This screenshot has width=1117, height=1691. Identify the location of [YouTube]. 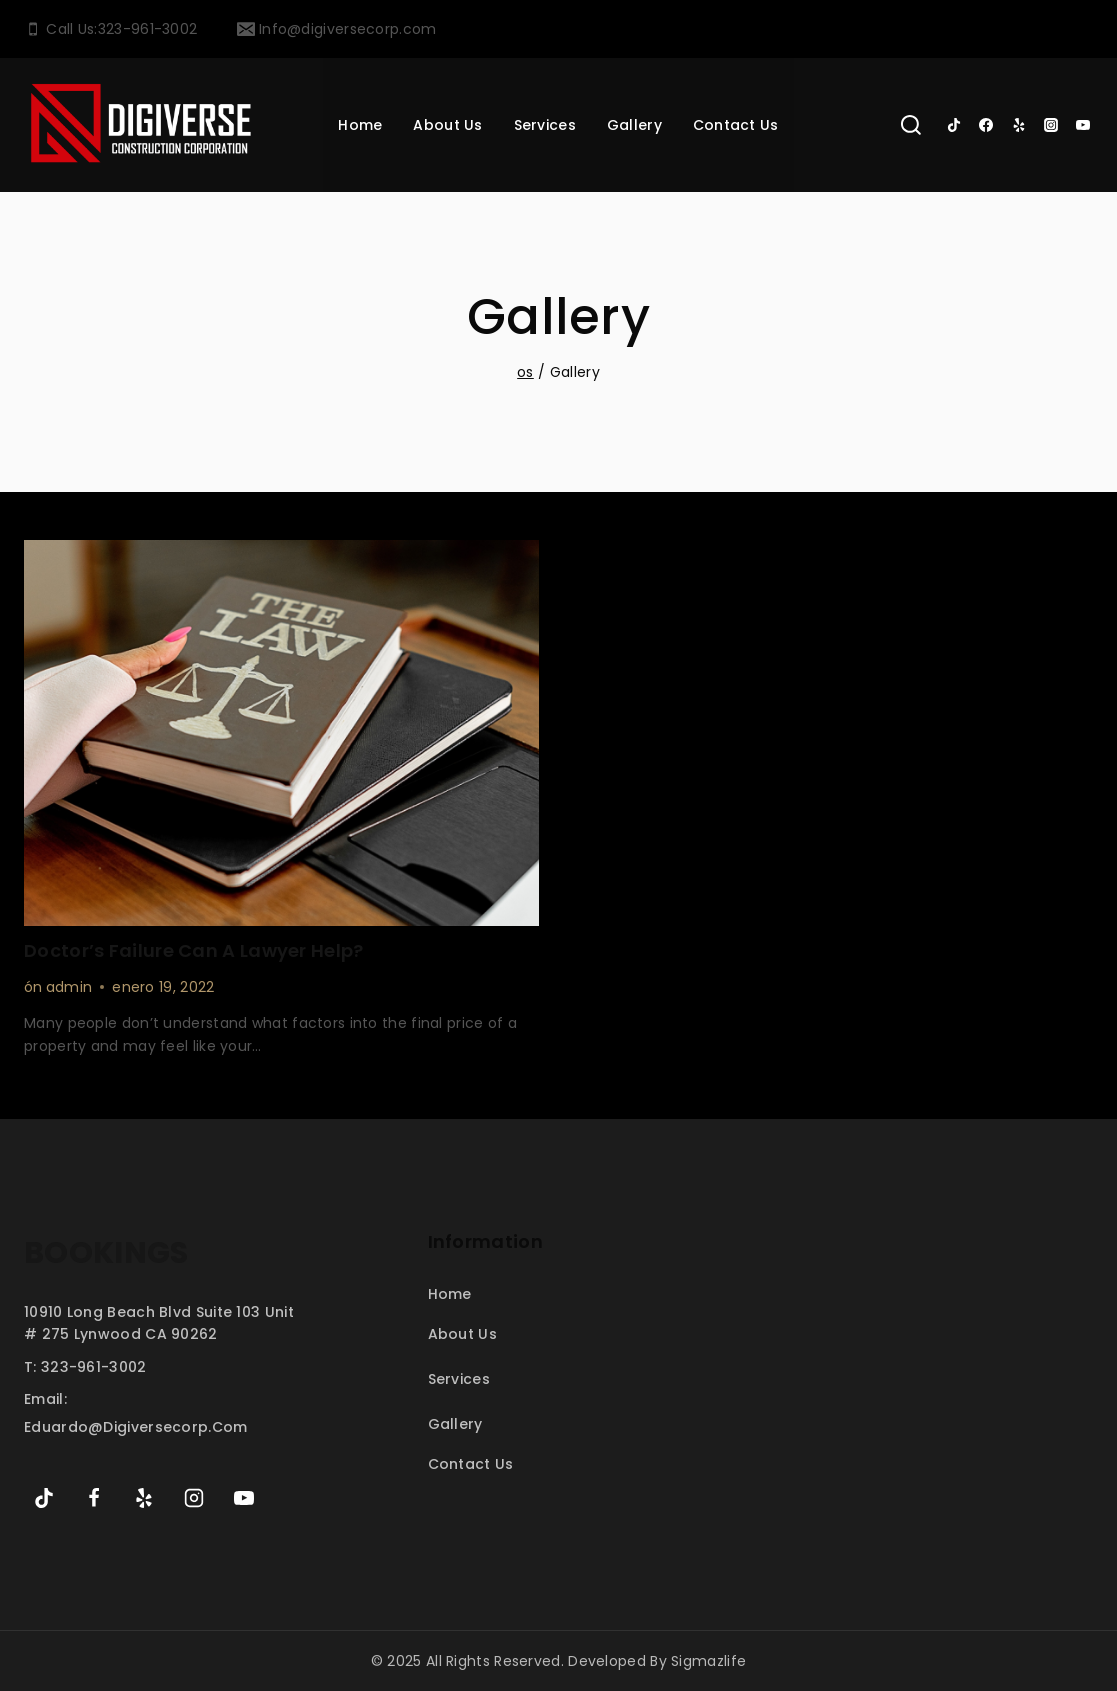
(1083, 125).